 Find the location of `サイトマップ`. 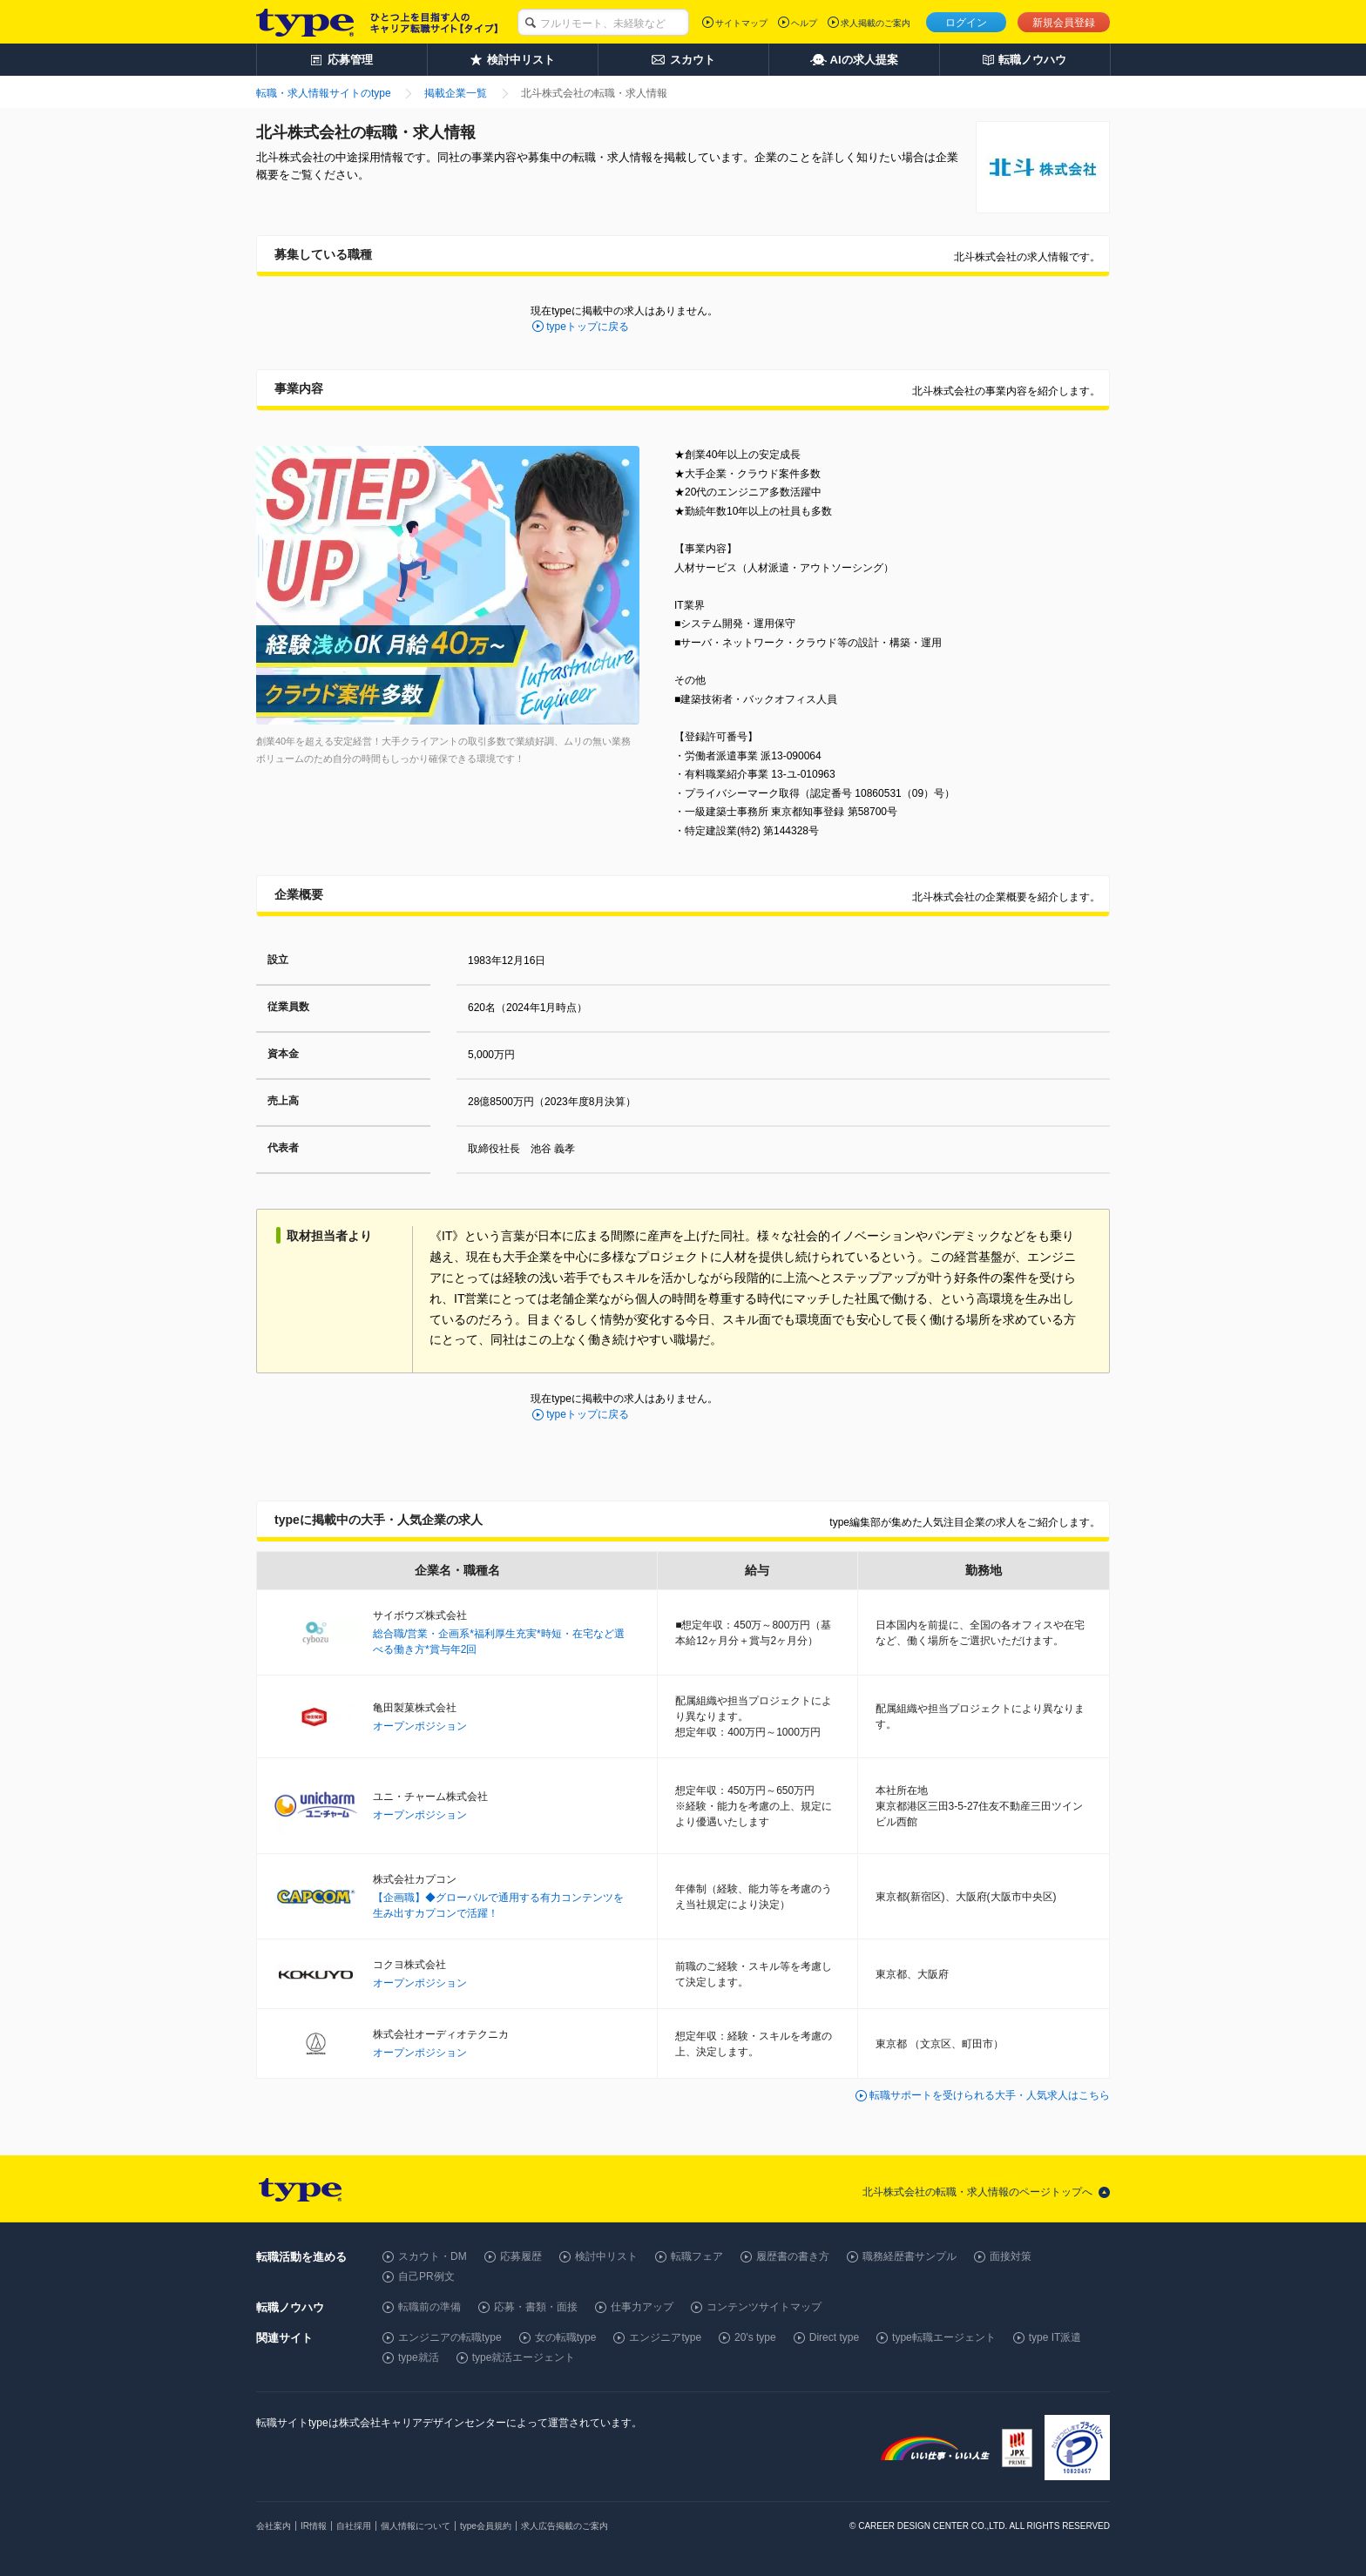

サイトマップ is located at coordinates (741, 23).